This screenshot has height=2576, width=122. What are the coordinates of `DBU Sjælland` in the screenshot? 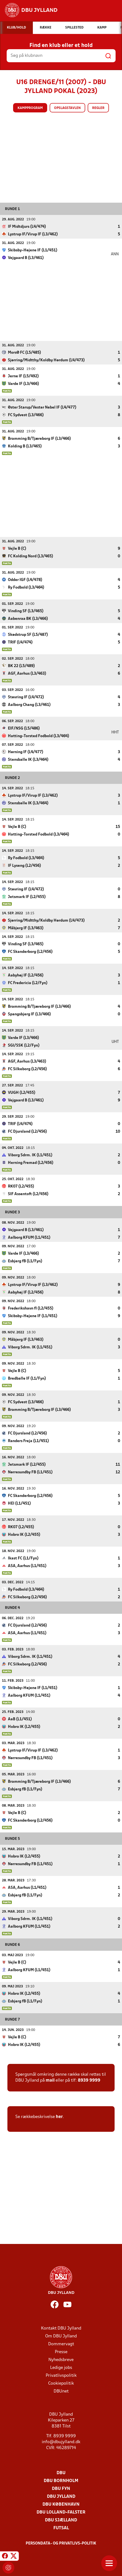 It's located at (61, 2520).